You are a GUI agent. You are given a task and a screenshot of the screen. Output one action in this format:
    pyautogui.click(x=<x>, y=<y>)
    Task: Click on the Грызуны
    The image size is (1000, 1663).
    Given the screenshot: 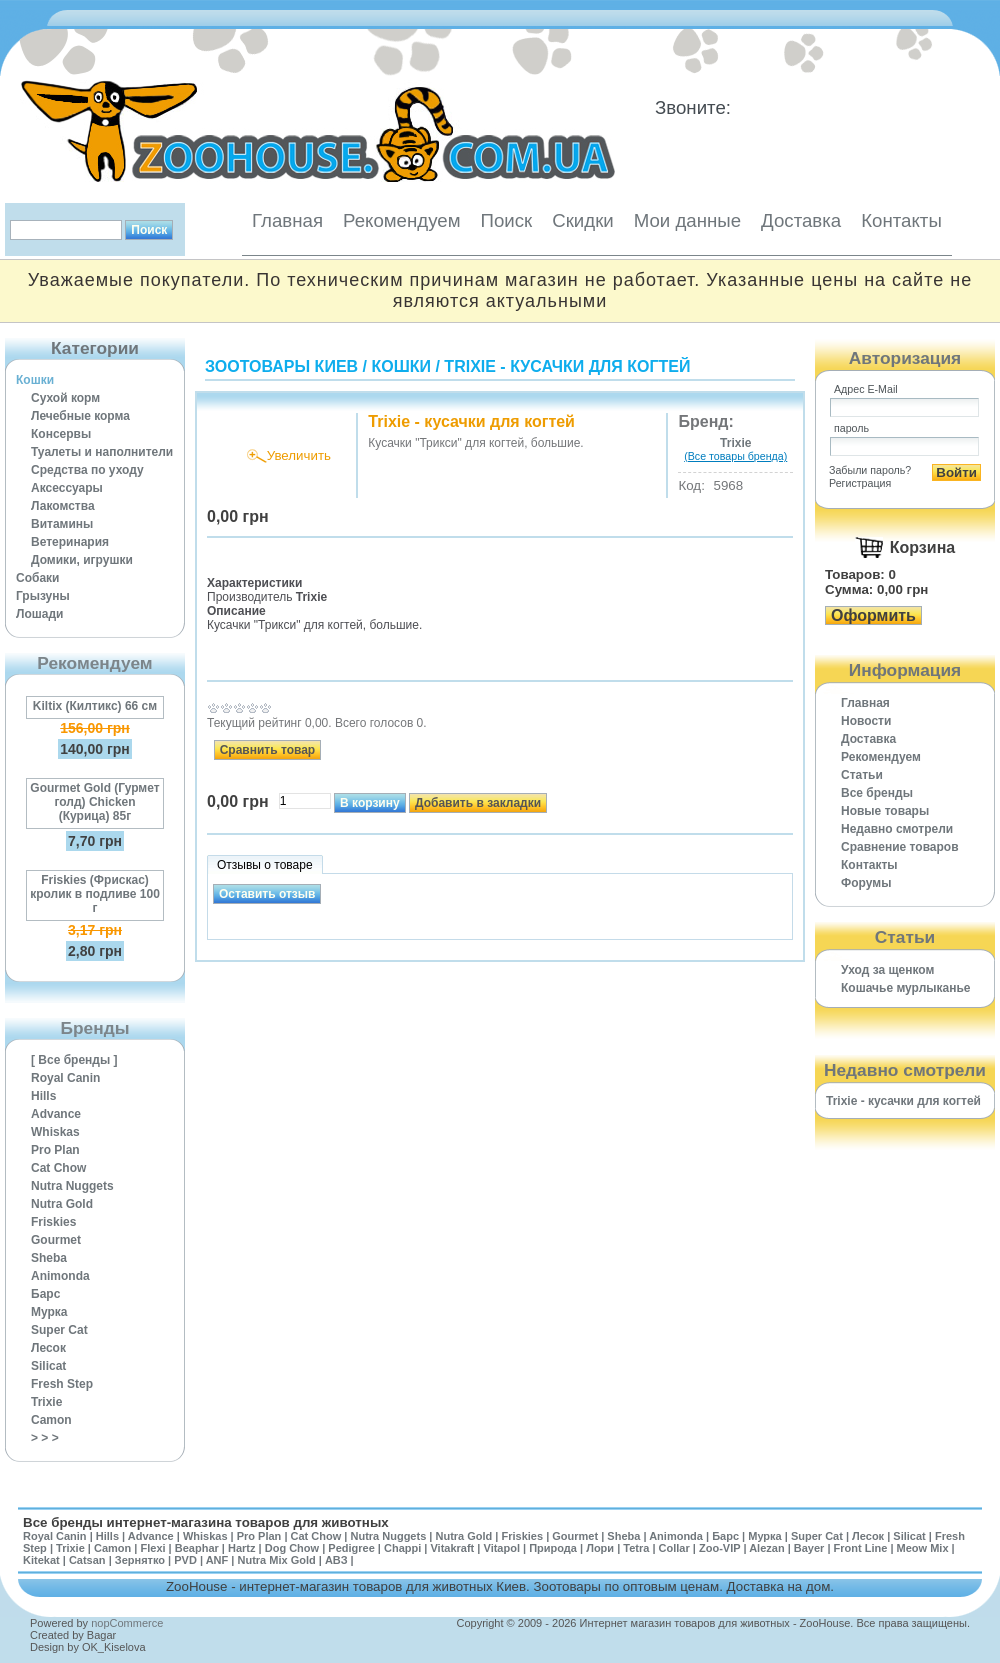 What is the action you would take?
    pyautogui.click(x=43, y=596)
    